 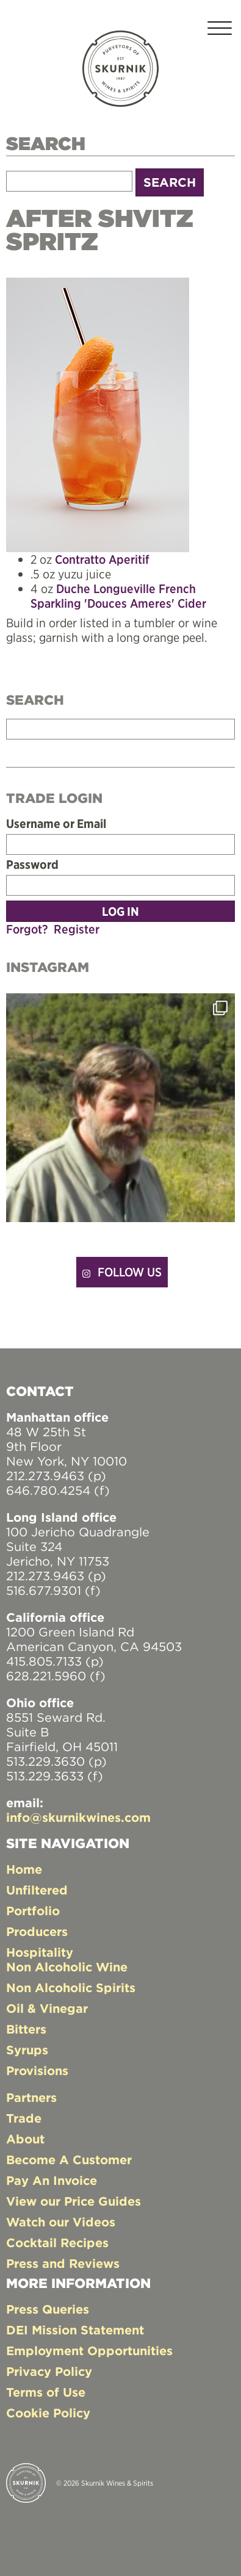 What do you see at coordinates (76, 929) in the screenshot?
I see `Register` at bounding box center [76, 929].